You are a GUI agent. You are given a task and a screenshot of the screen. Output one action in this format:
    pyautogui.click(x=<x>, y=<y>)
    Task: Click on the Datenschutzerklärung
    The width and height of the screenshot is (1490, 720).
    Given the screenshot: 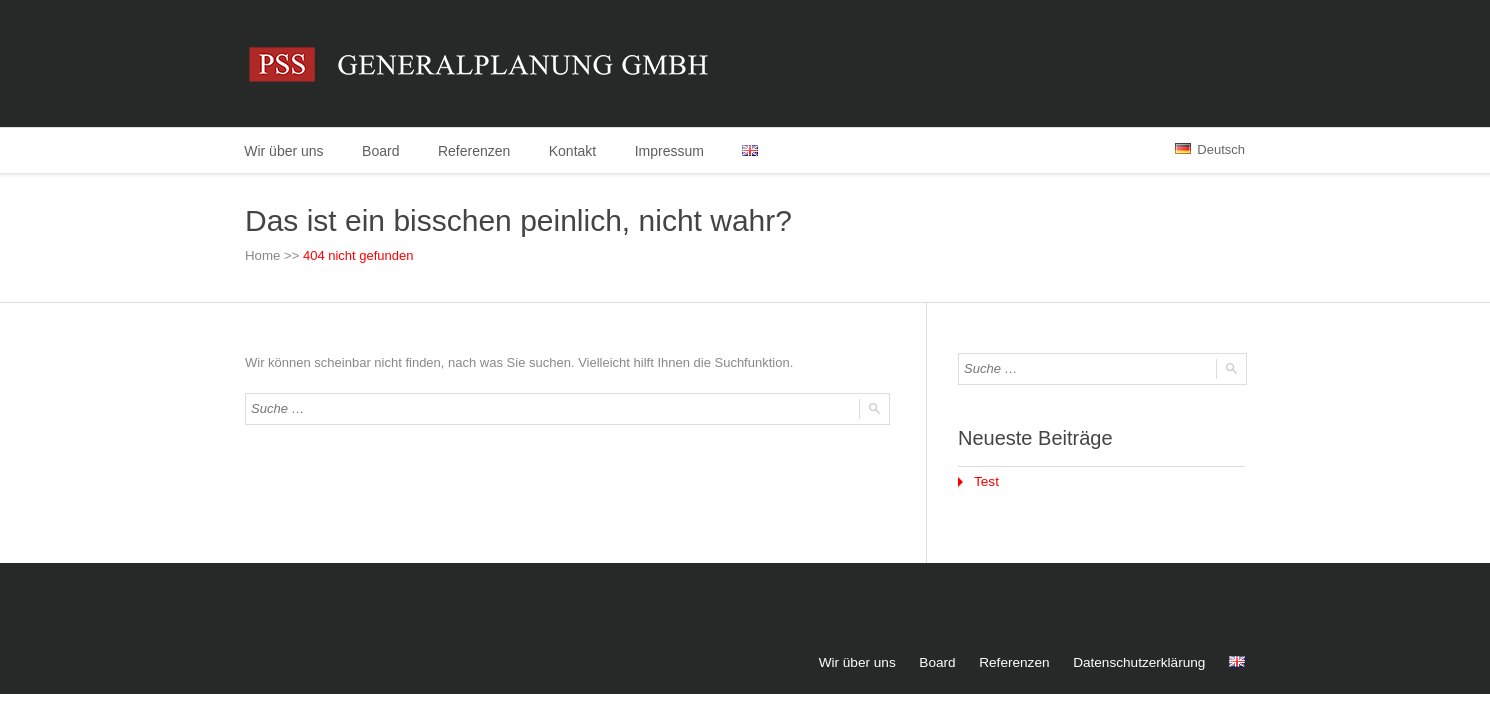 What is the action you would take?
    pyautogui.click(x=1142, y=661)
    